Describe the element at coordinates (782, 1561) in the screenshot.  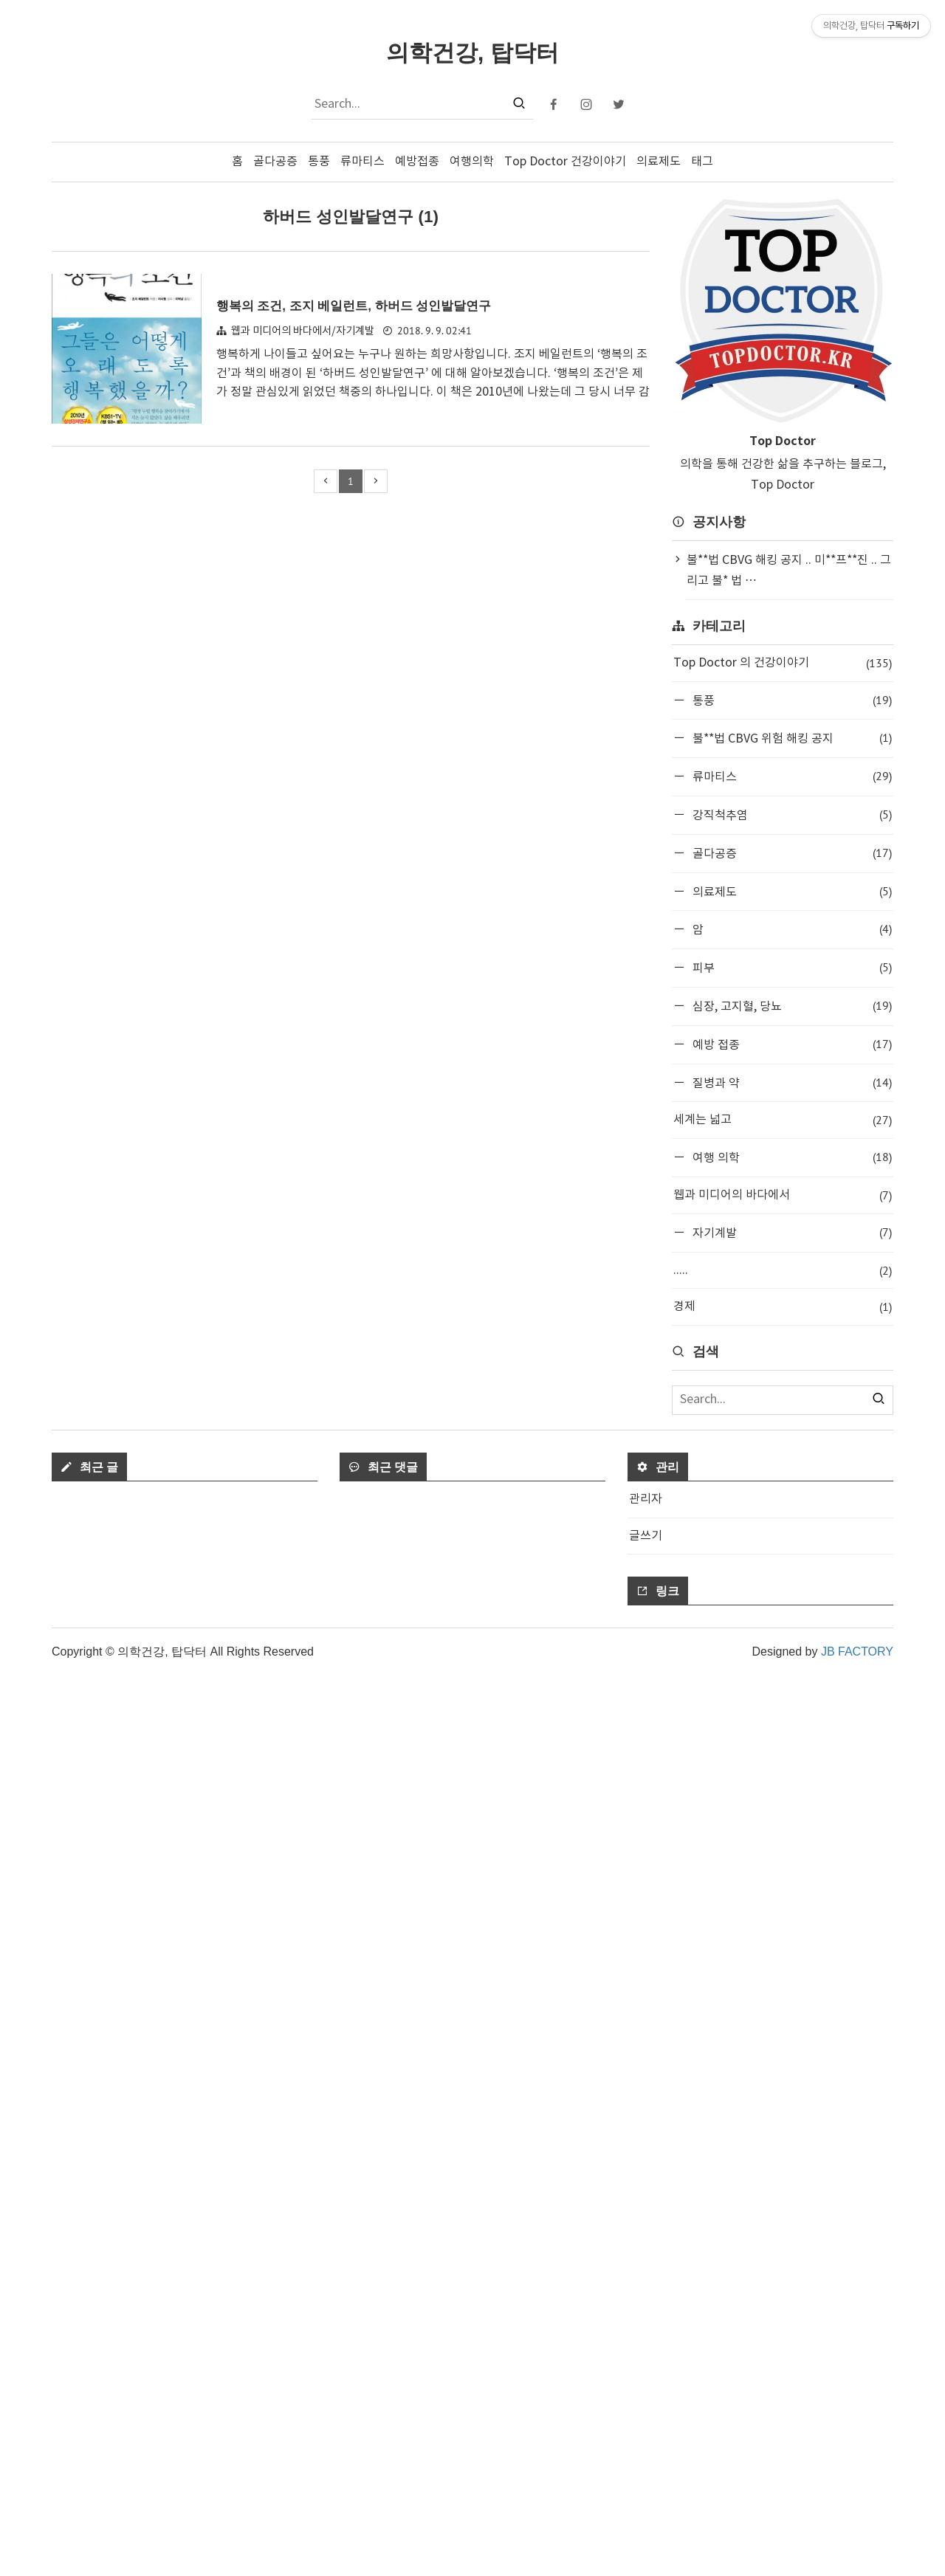
I see `[Advertisement]` at that location.